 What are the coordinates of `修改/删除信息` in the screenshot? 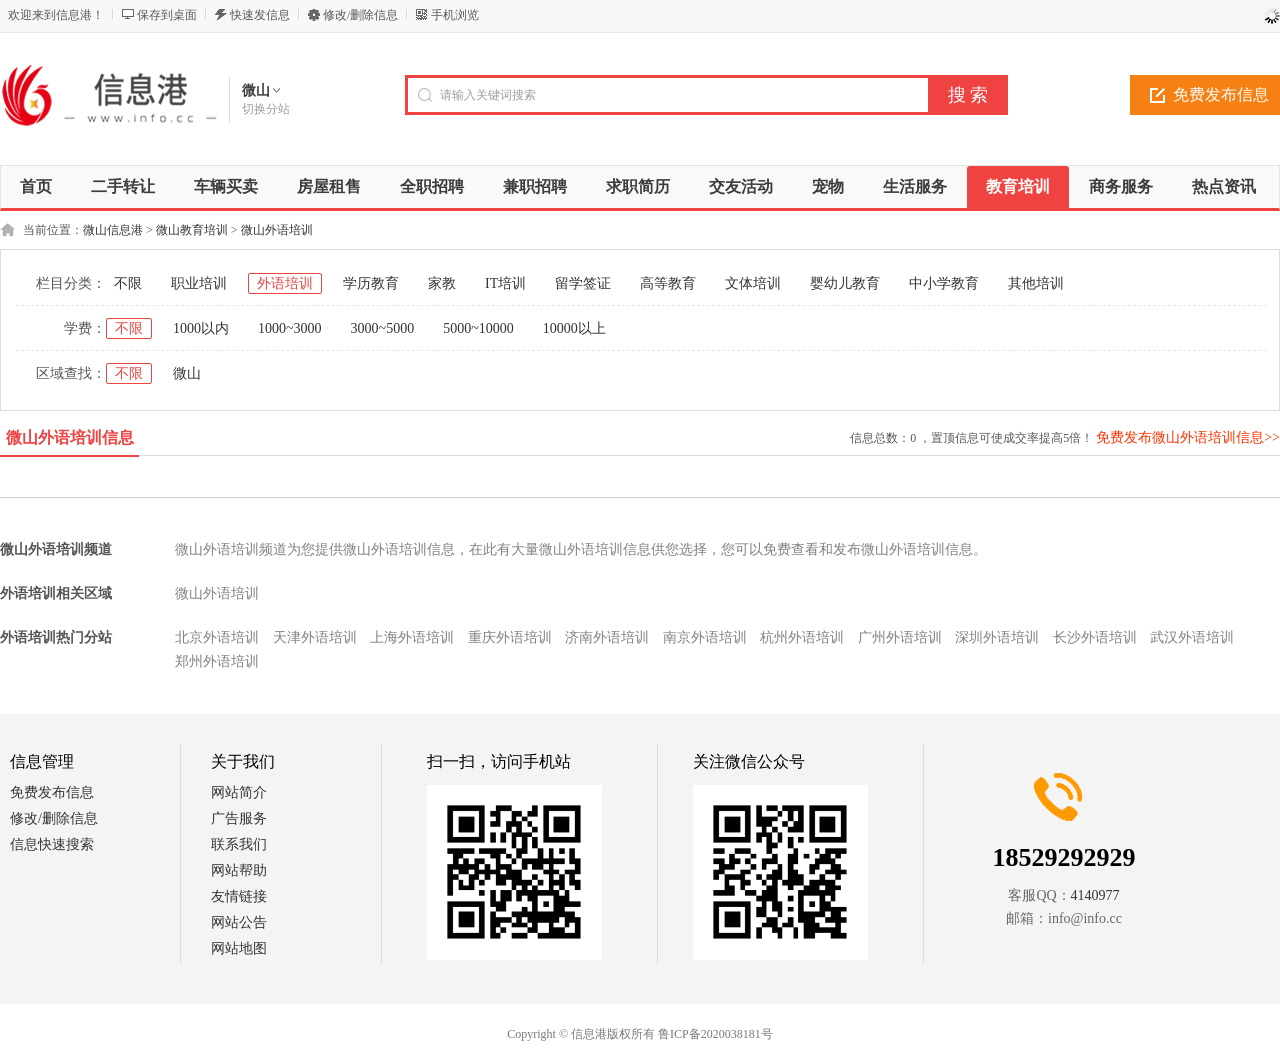 It's located at (360, 15).